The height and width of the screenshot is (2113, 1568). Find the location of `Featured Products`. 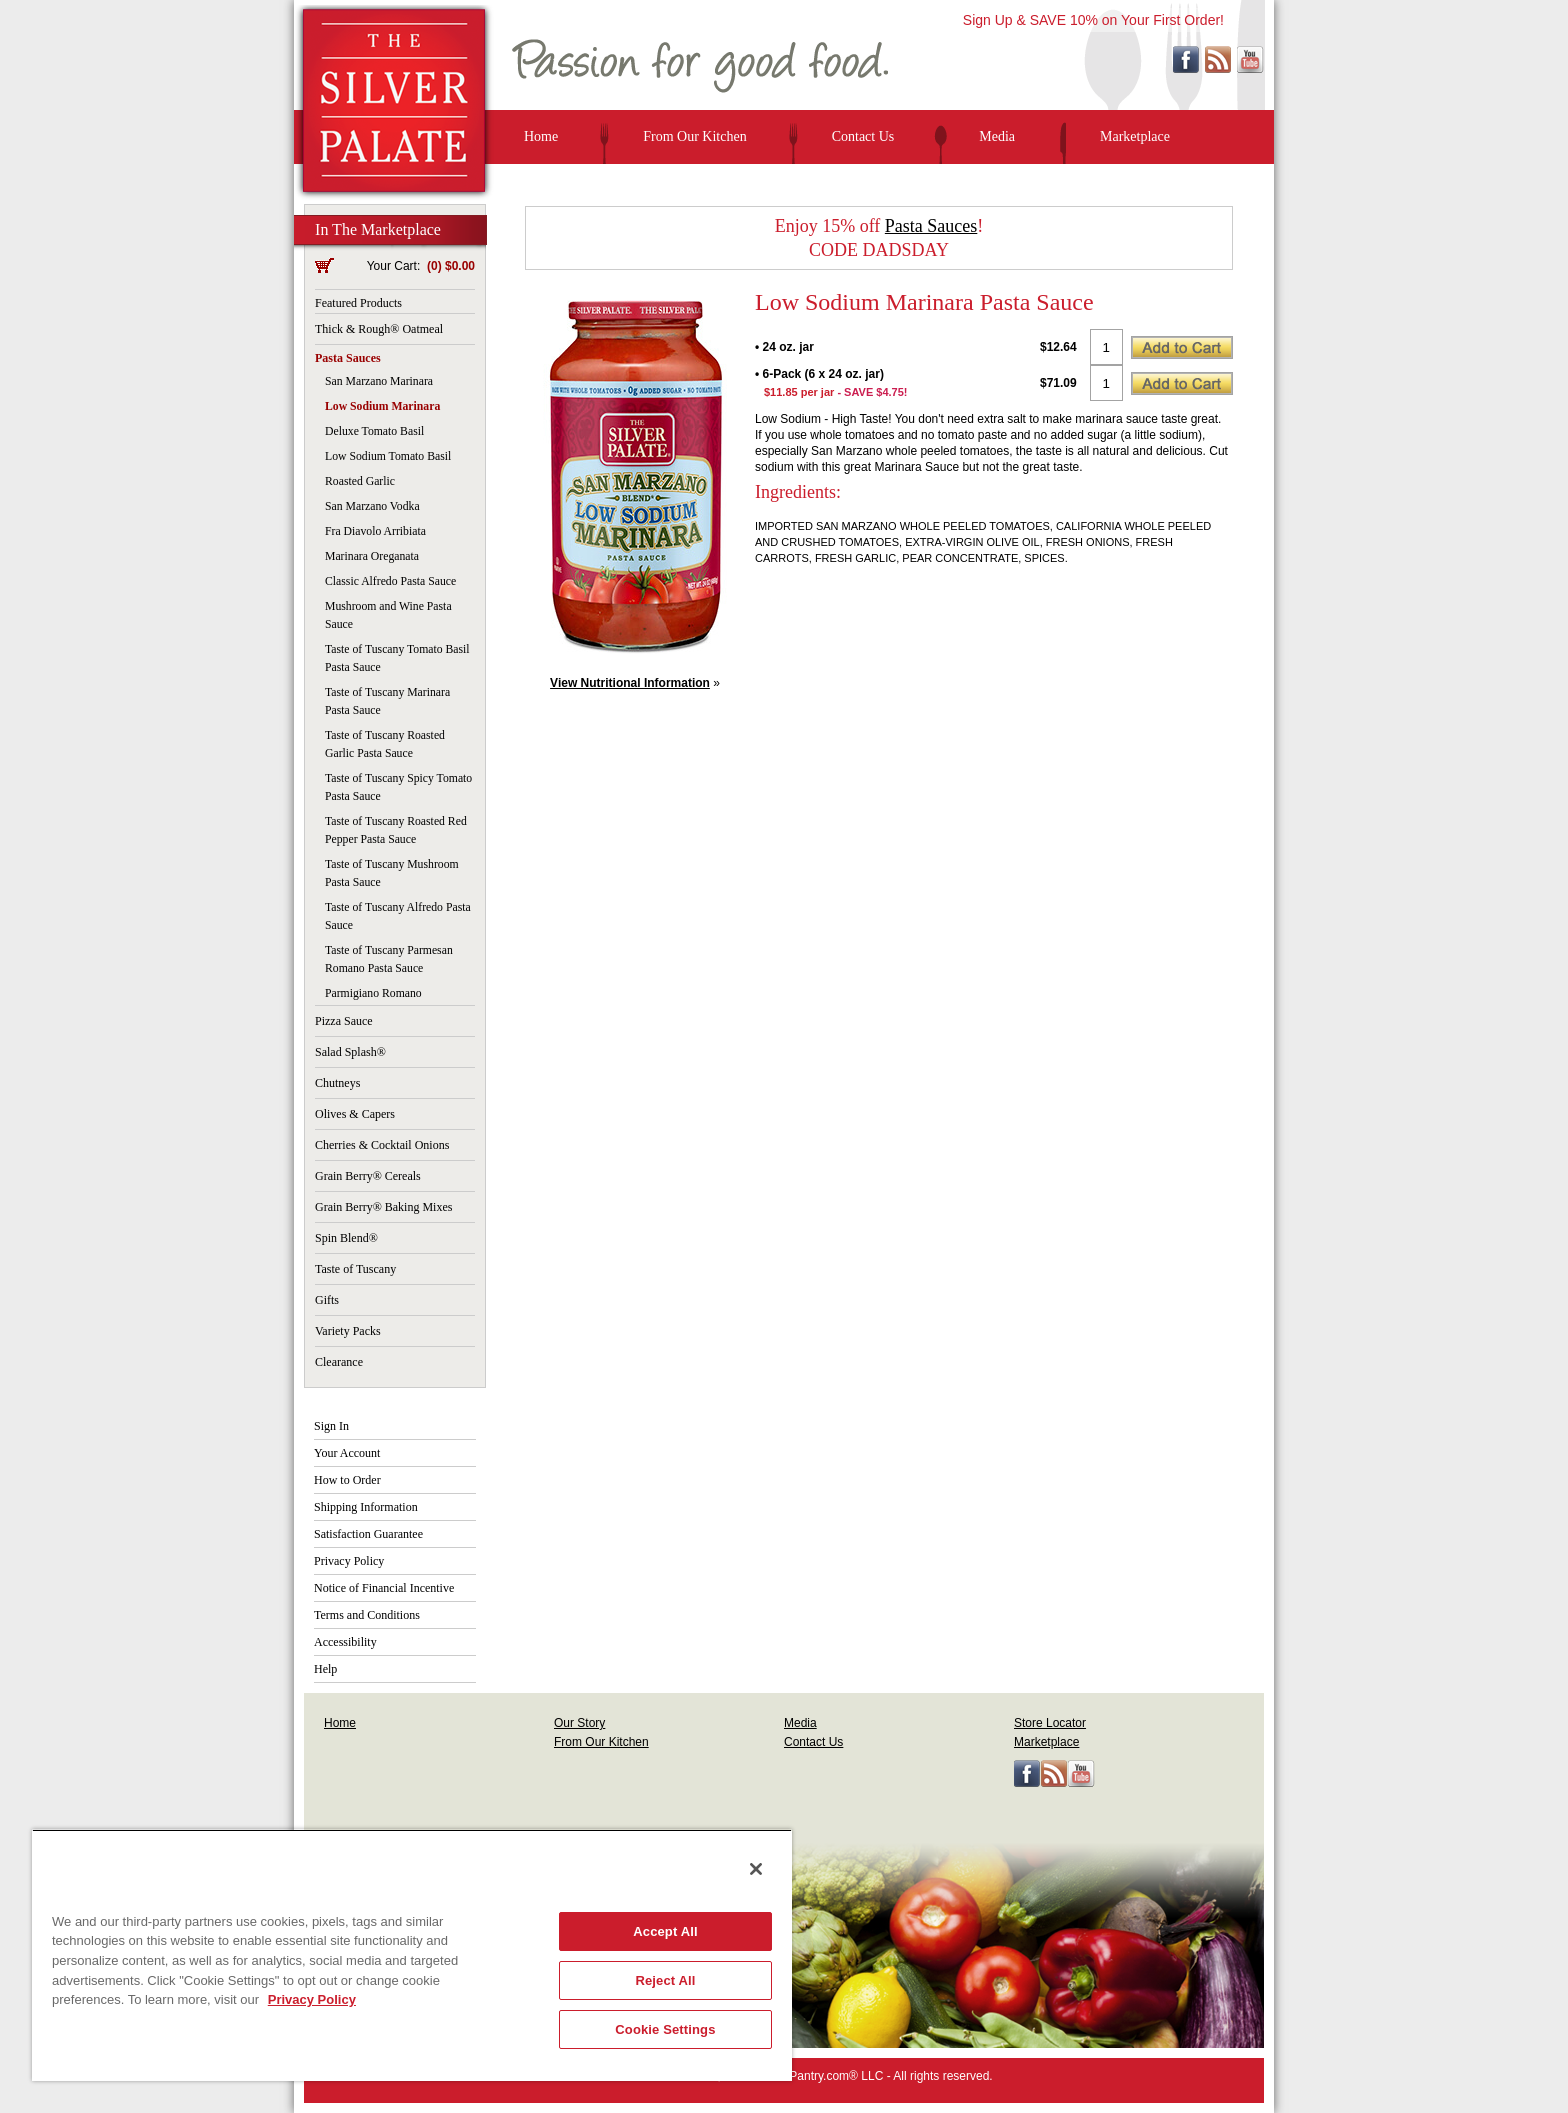

Featured Products is located at coordinates (358, 303).